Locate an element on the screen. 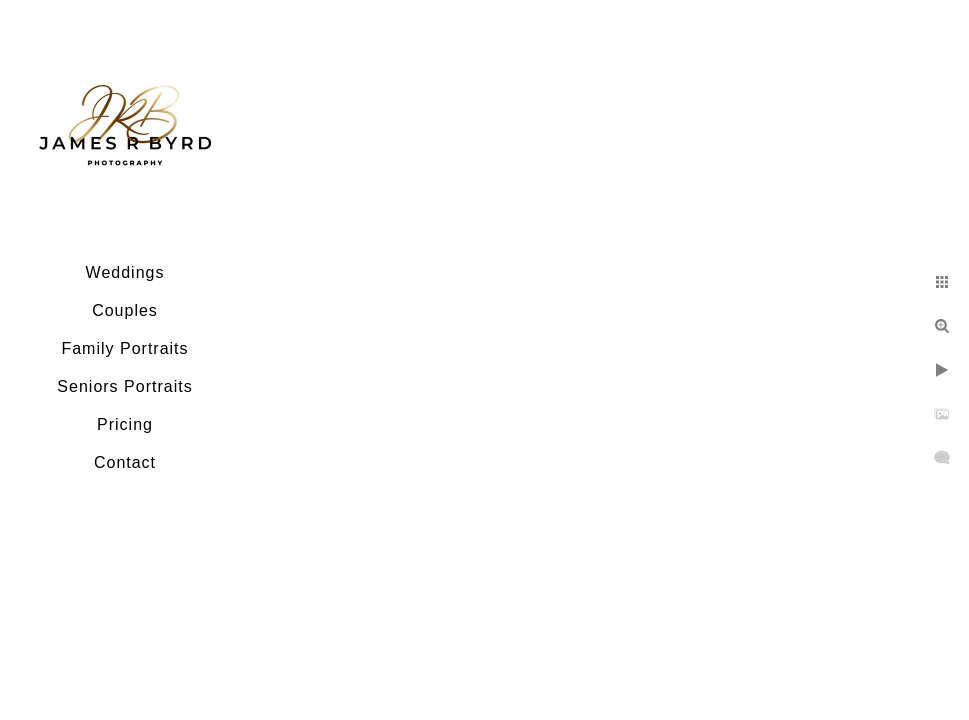 The image size is (969, 720). Pricing is located at coordinates (125, 424).